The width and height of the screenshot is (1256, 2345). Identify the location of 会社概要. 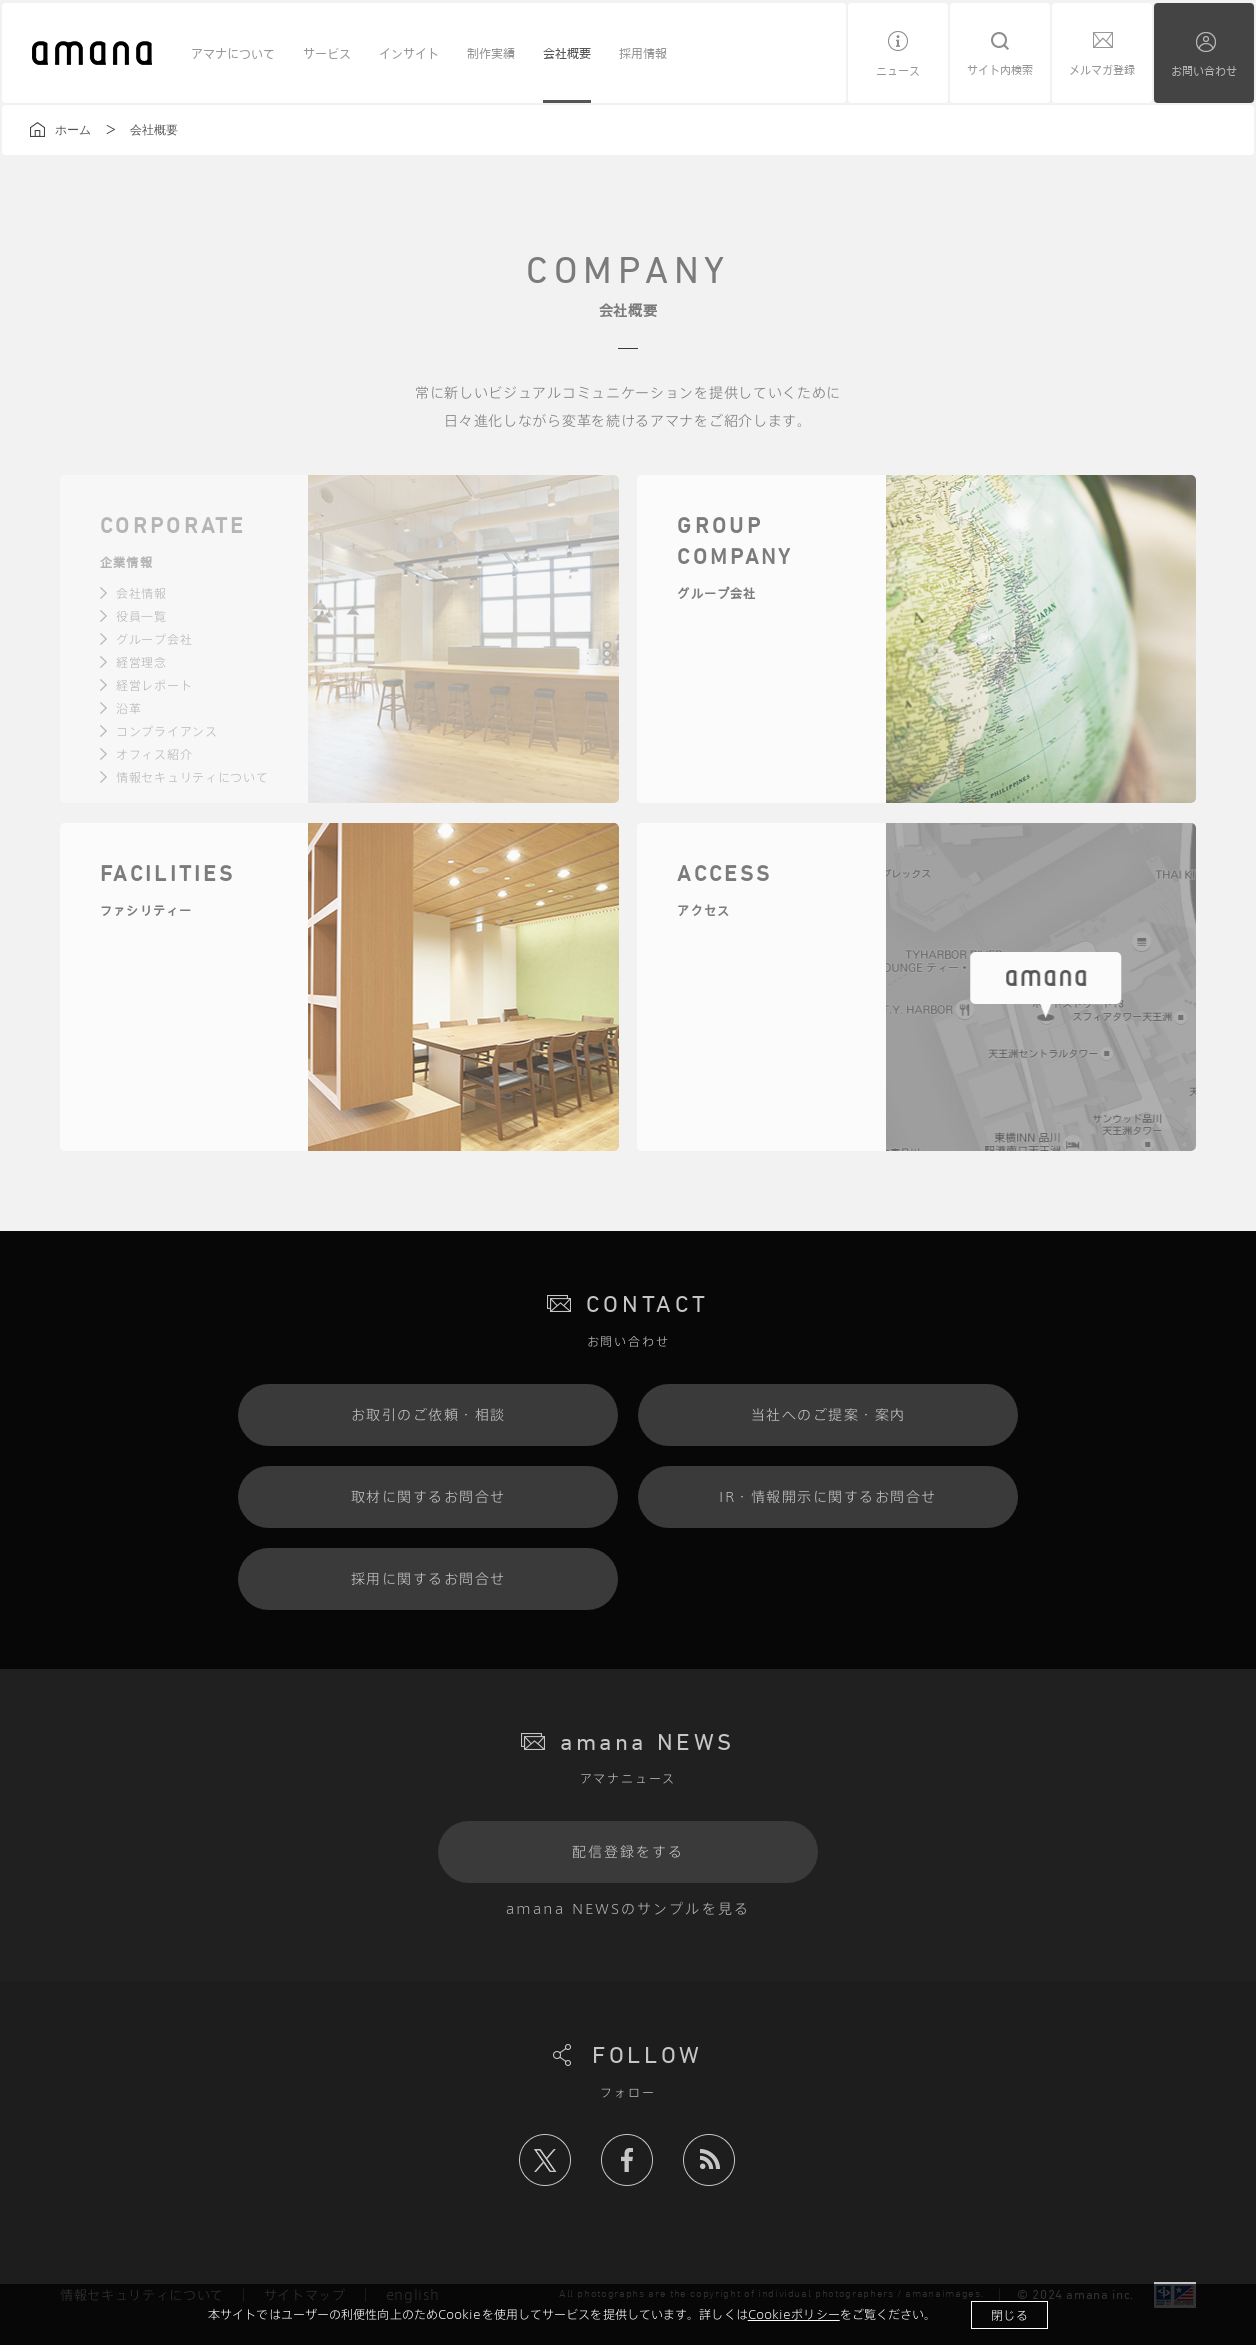
(567, 53).